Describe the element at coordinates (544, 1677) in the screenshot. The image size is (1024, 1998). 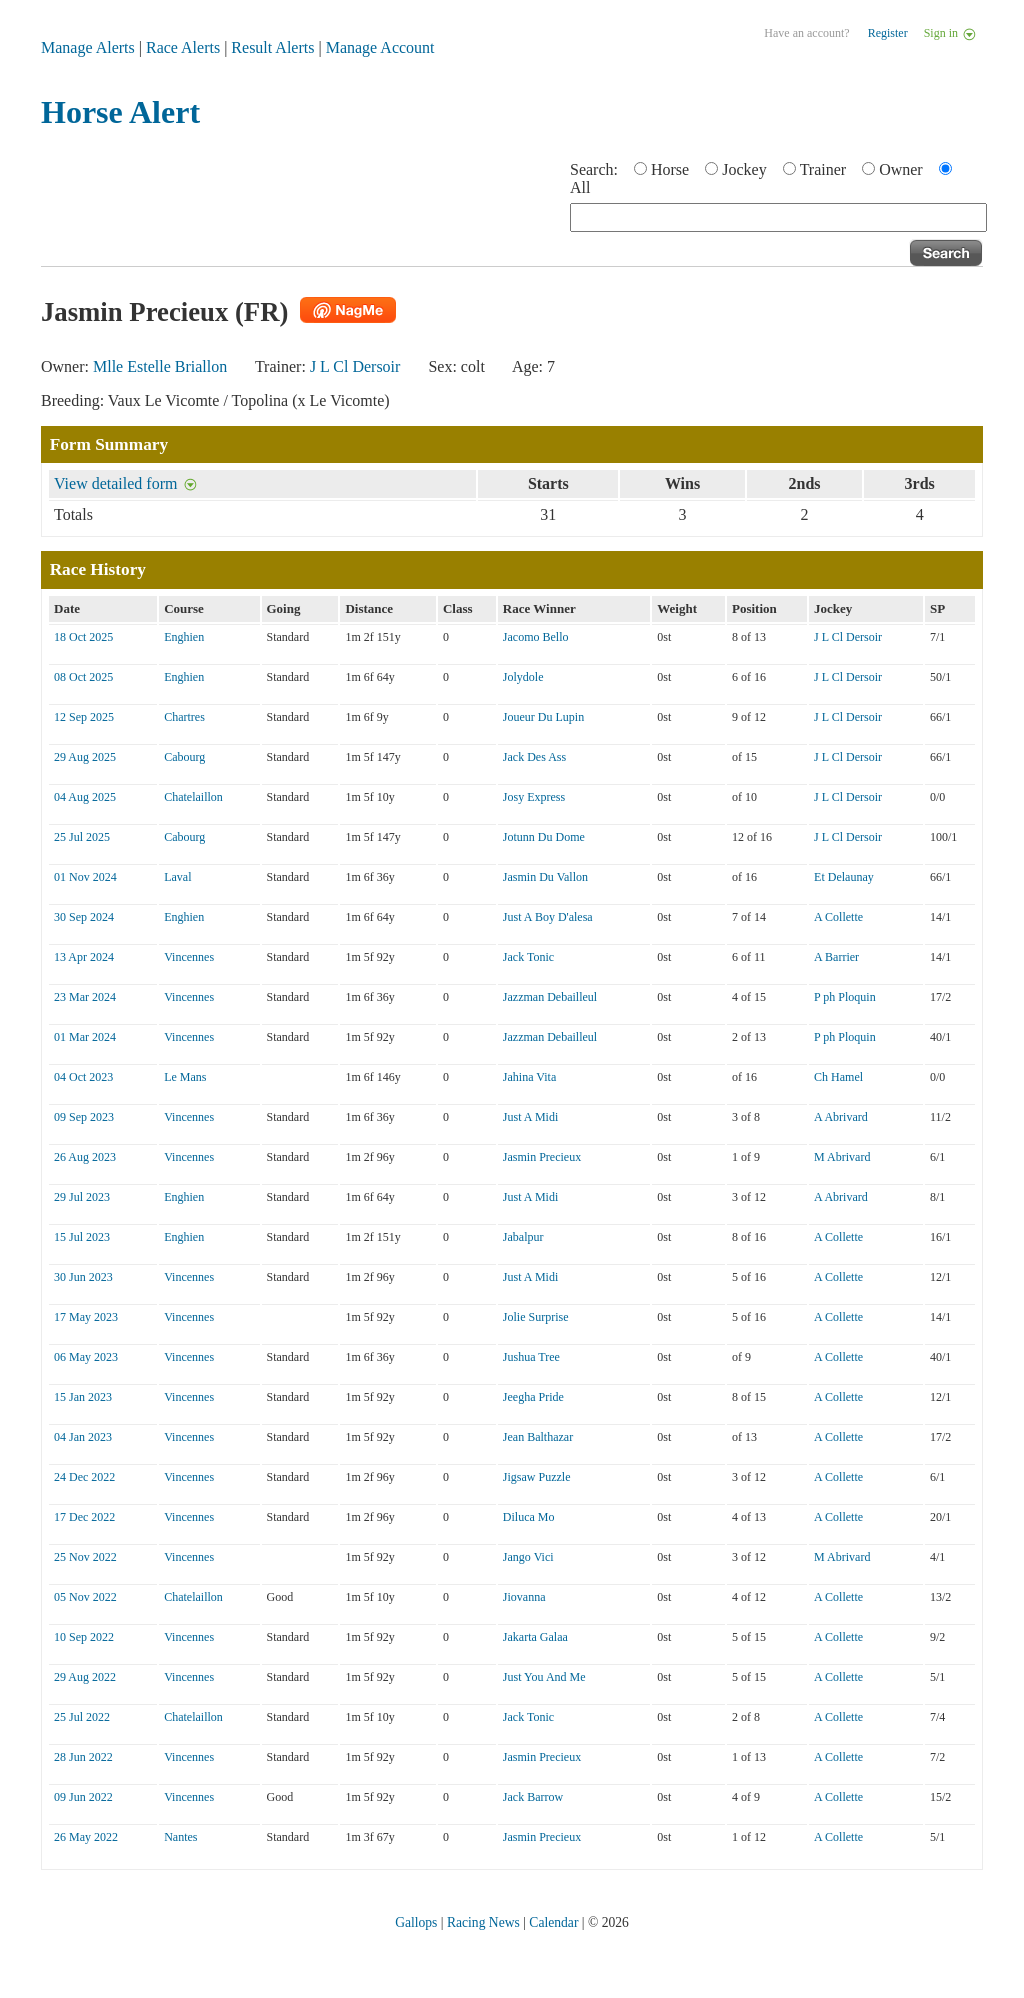
I see `Just You And Me` at that location.